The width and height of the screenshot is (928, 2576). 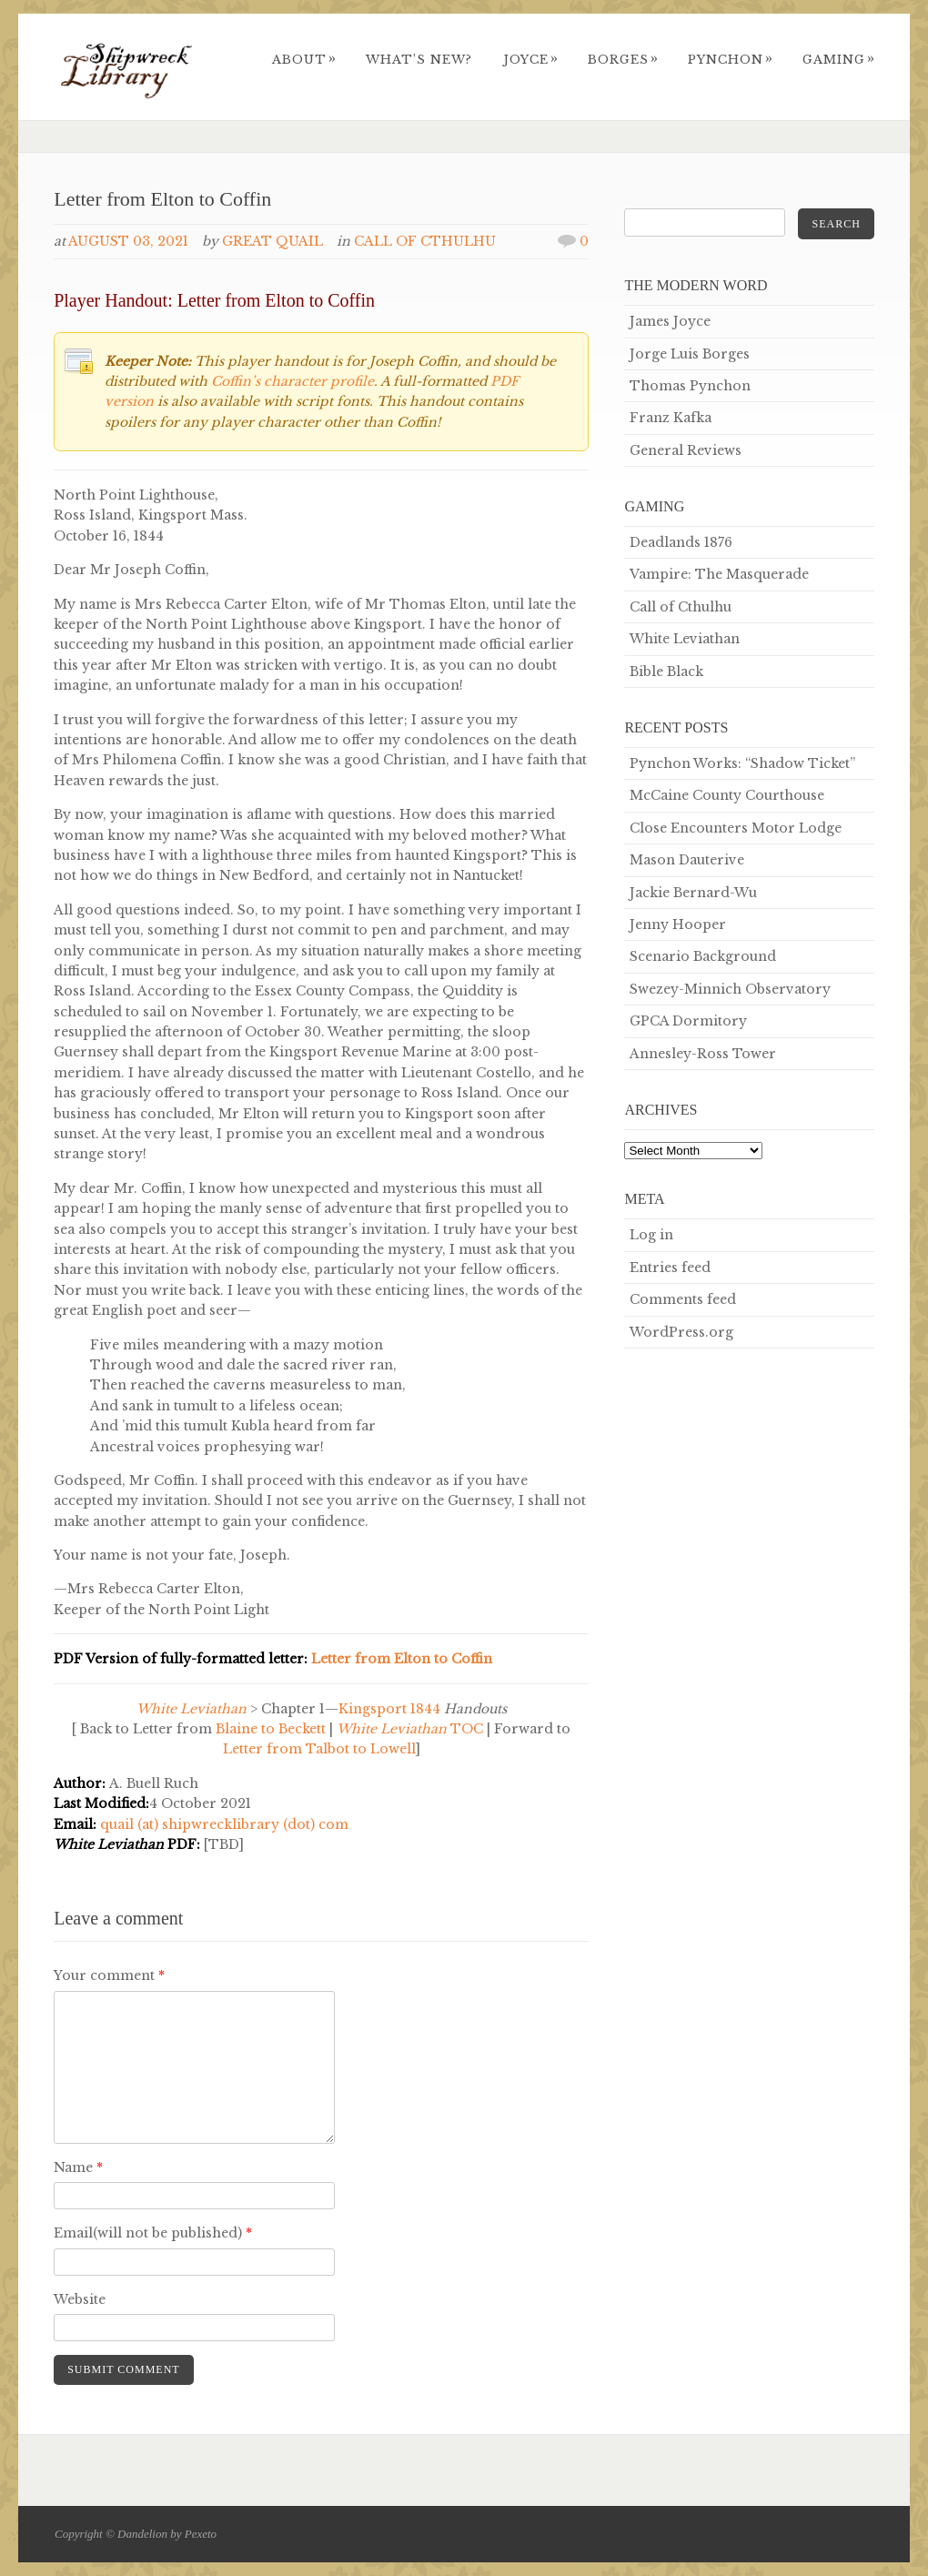 I want to click on quail (at) shipwrecklibrary (dot) com, so click(x=224, y=1824).